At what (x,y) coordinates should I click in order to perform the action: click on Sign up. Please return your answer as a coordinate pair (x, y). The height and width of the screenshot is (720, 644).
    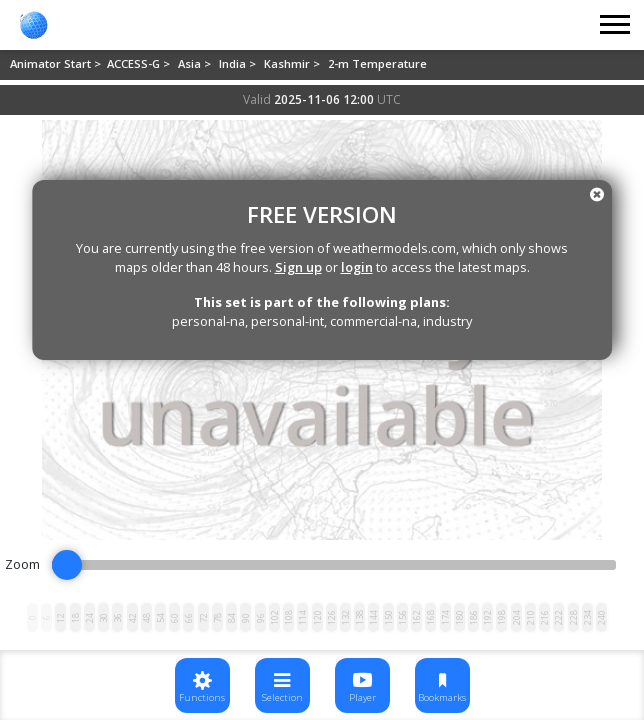
    Looking at the image, I should click on (298, 267).